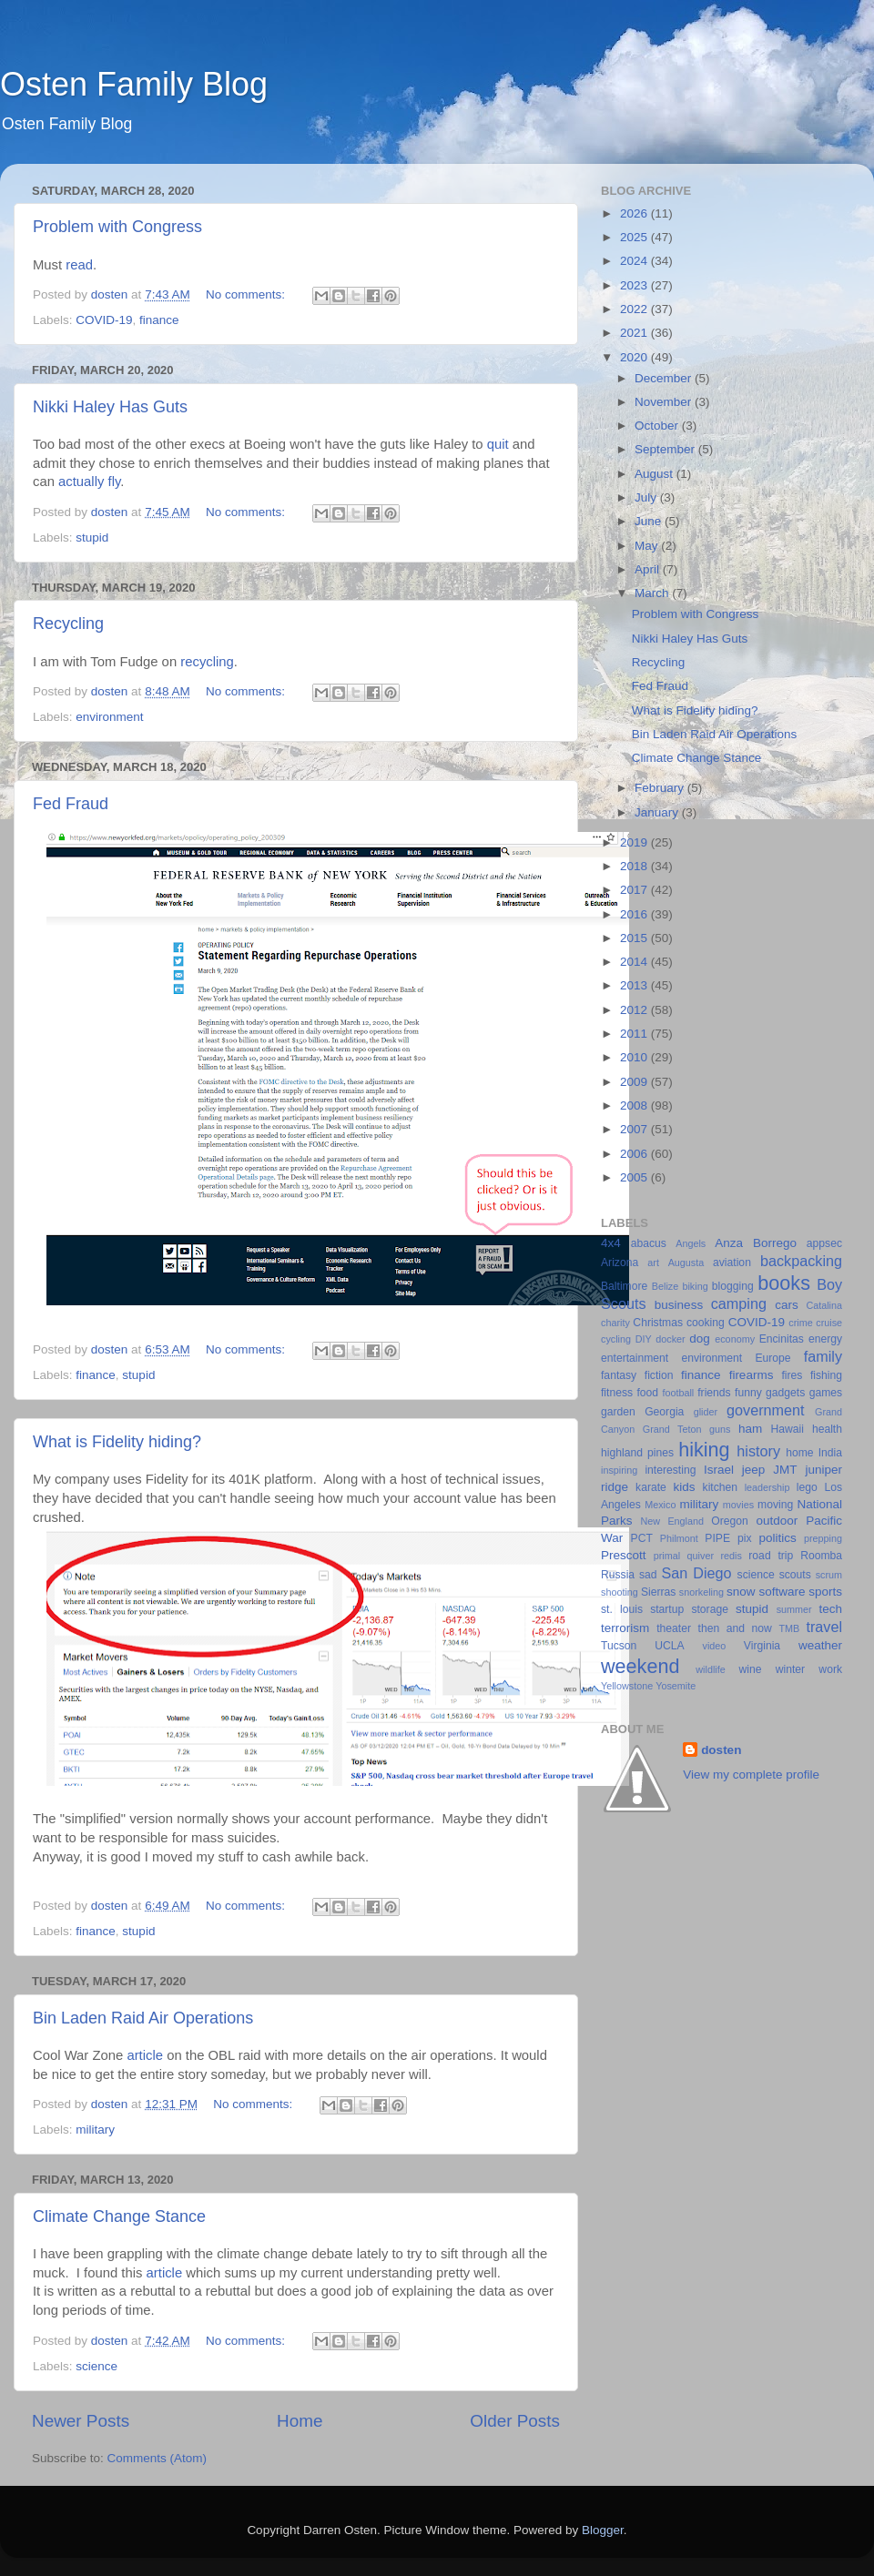 The height and width of the screenshot is (2576, 874). Describe the element at coordinates (750, 1669) in the screenshot. I see `wine` at that location.